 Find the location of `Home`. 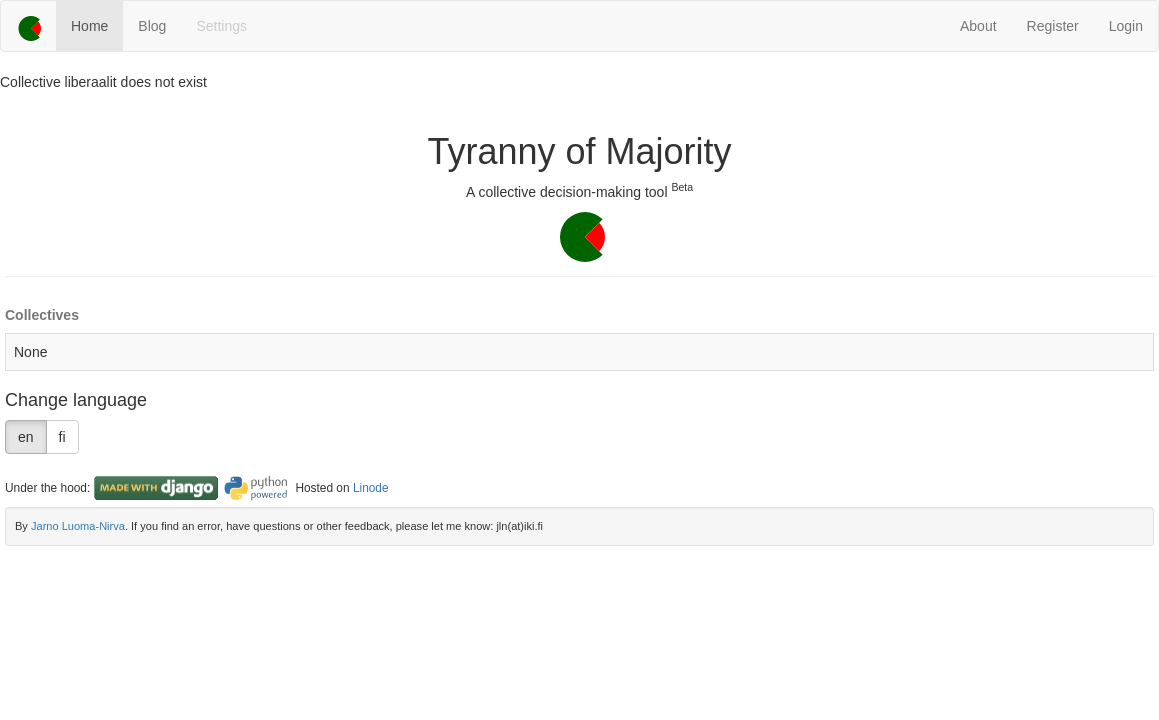

Home is located at coordinates (89, 26).